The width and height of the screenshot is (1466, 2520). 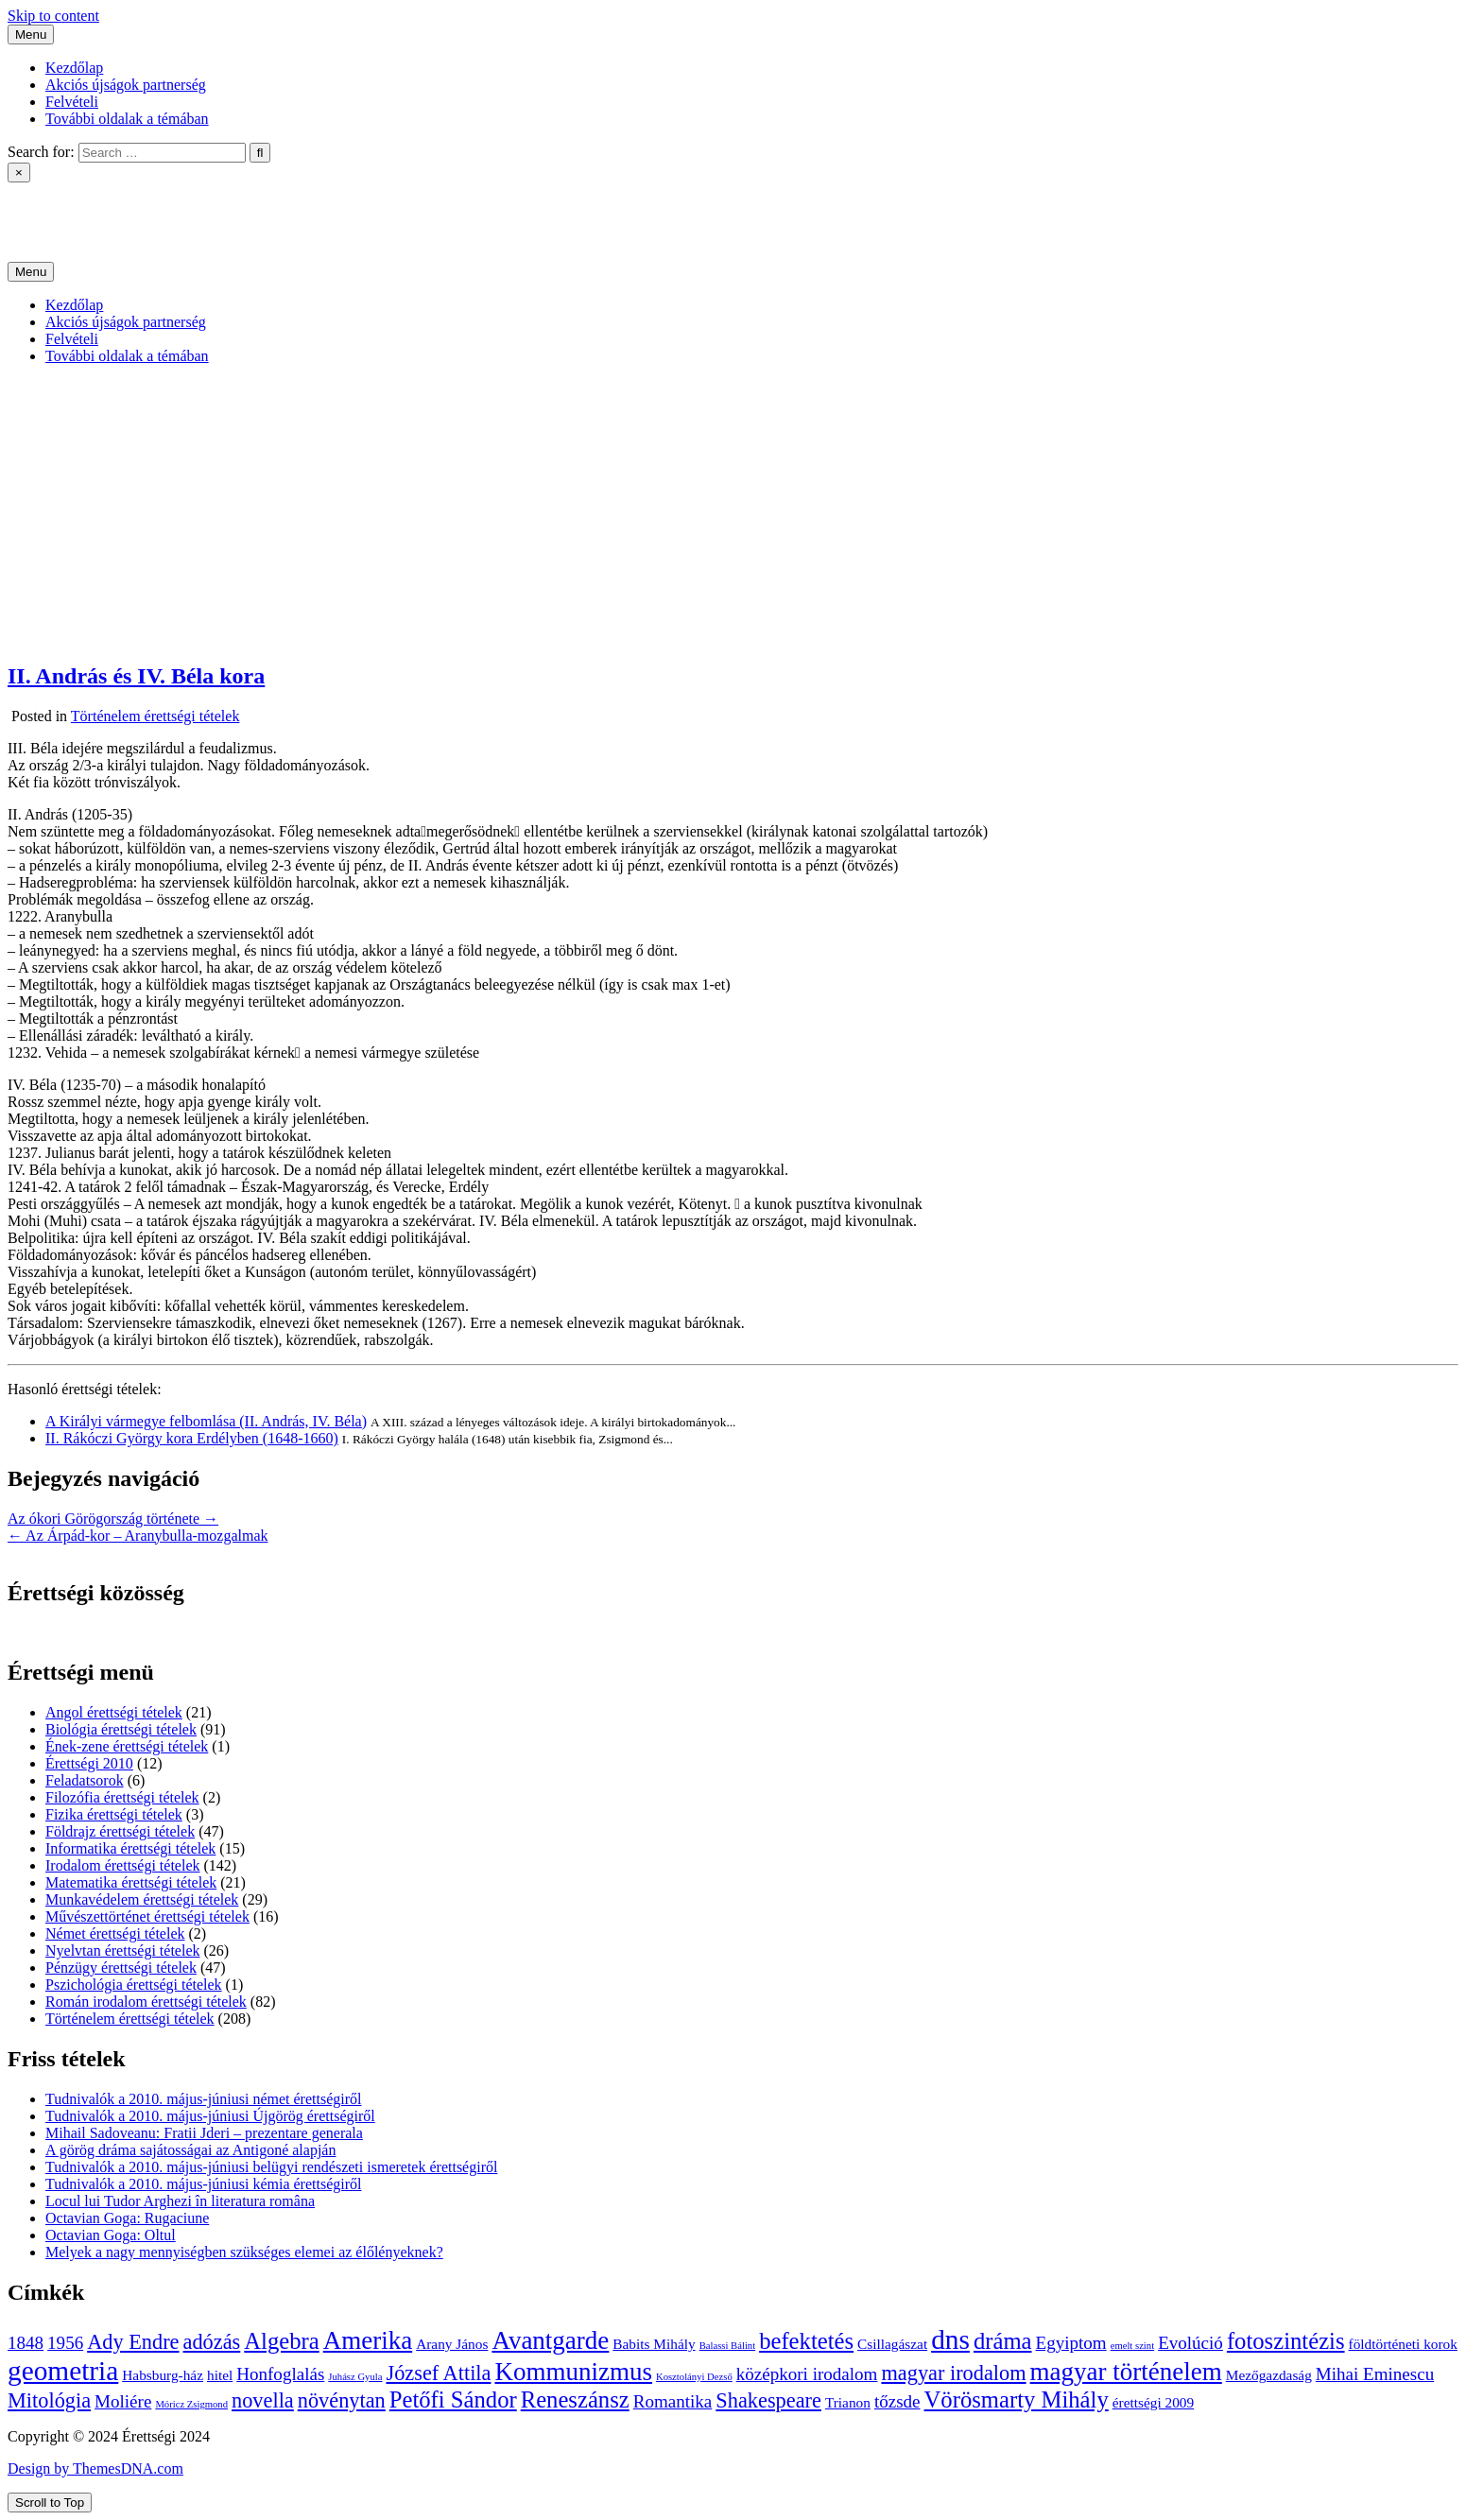 I want to click on Tudnivalók a 2010. május-júniusi belügyi rendészeti ismeretek érettségiről, so click(x=271, y=2167).